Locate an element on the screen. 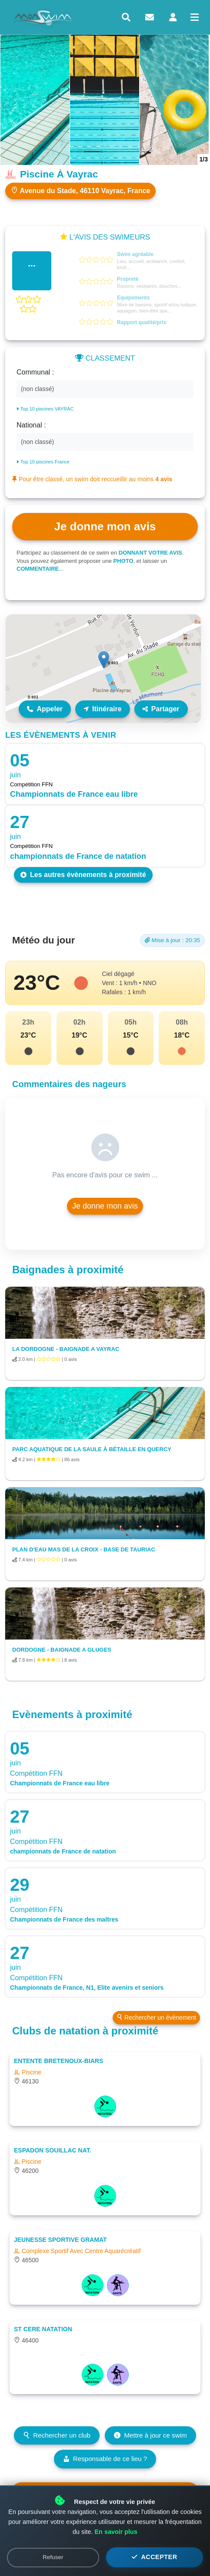 This screenshot has height=2576, width=210. Mettre à jour ce swim is located at coordinates (150, 2435).